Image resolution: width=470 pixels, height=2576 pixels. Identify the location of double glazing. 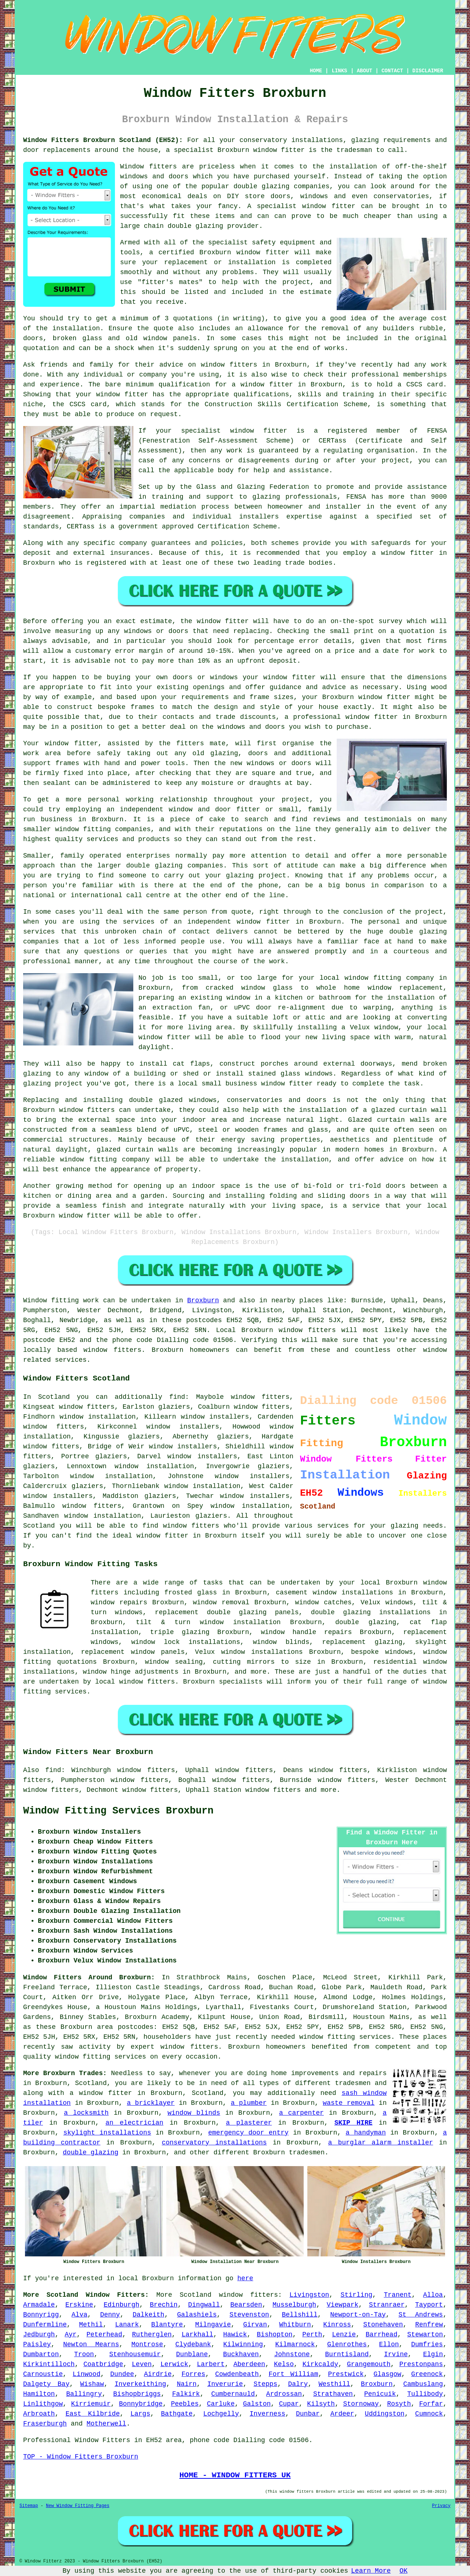
(90, 2152).